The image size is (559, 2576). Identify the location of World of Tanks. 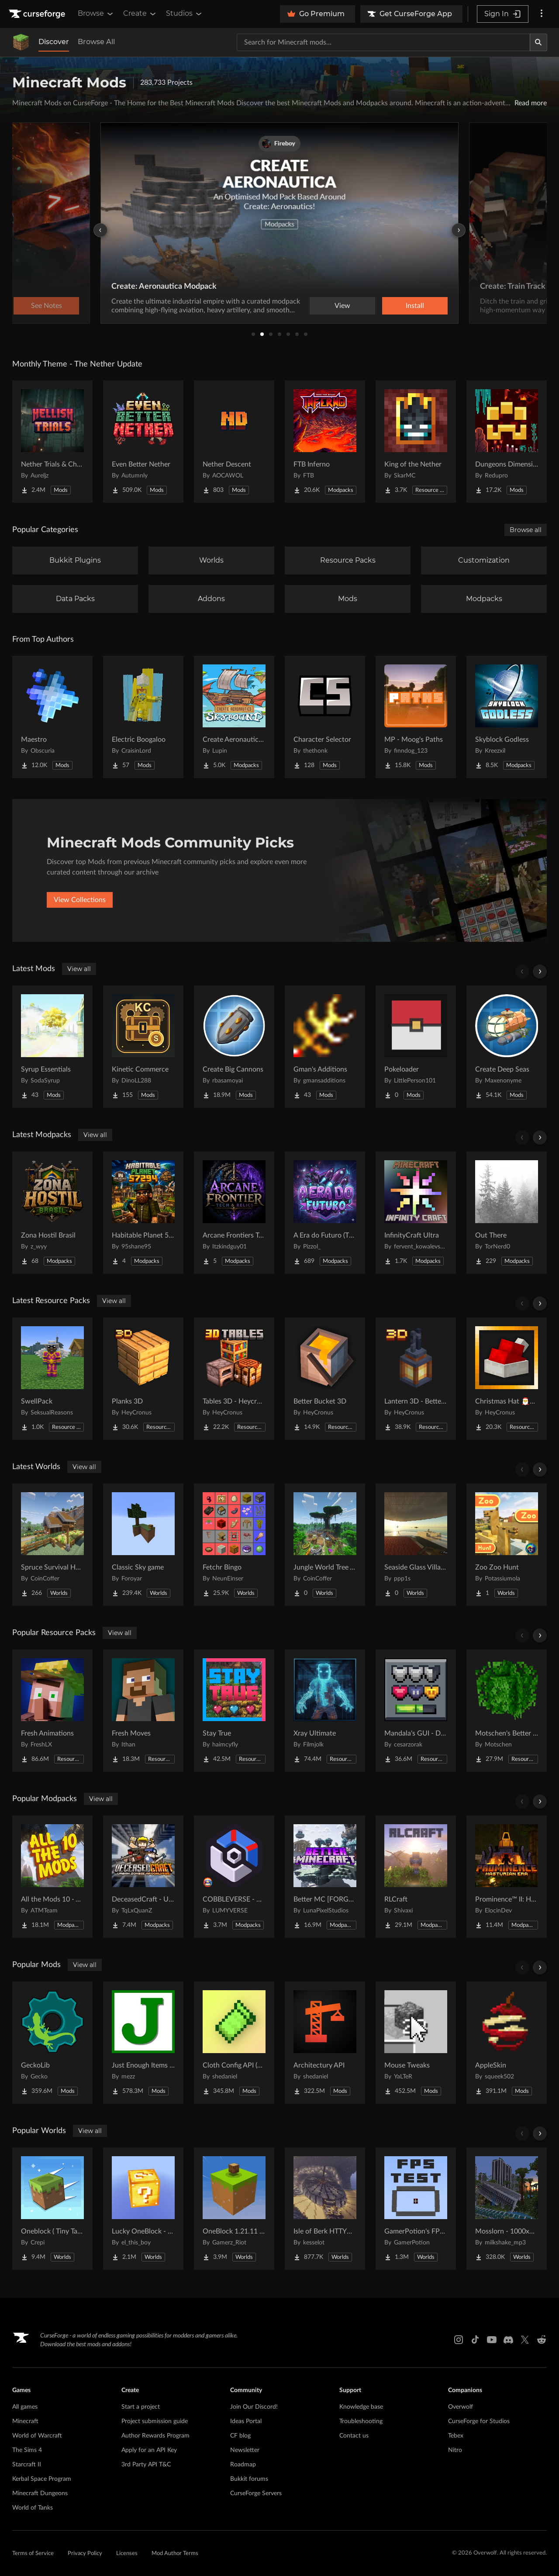
(32, 2508).